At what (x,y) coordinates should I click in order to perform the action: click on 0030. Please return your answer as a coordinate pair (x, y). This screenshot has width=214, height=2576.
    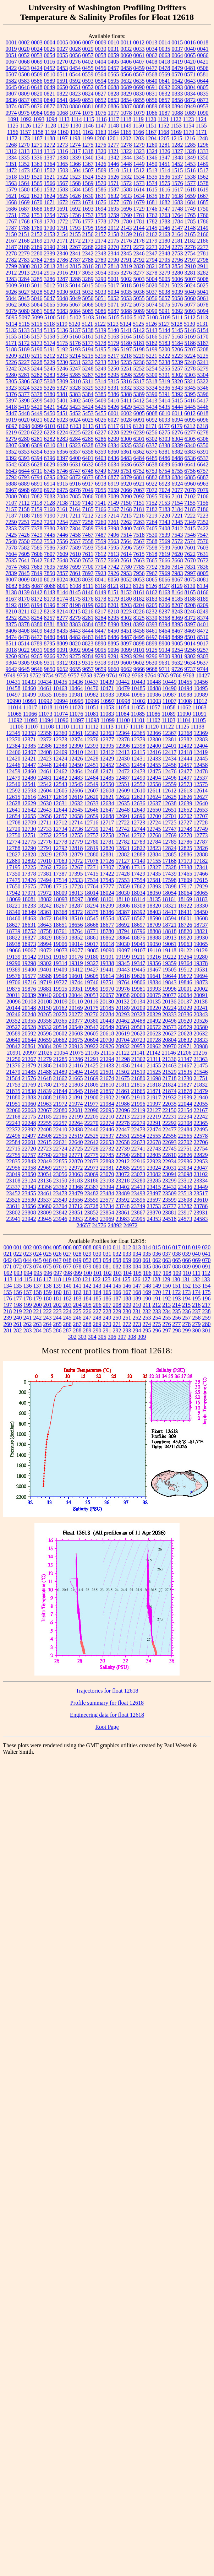
    Looking at the image, I should click on (100, 49).